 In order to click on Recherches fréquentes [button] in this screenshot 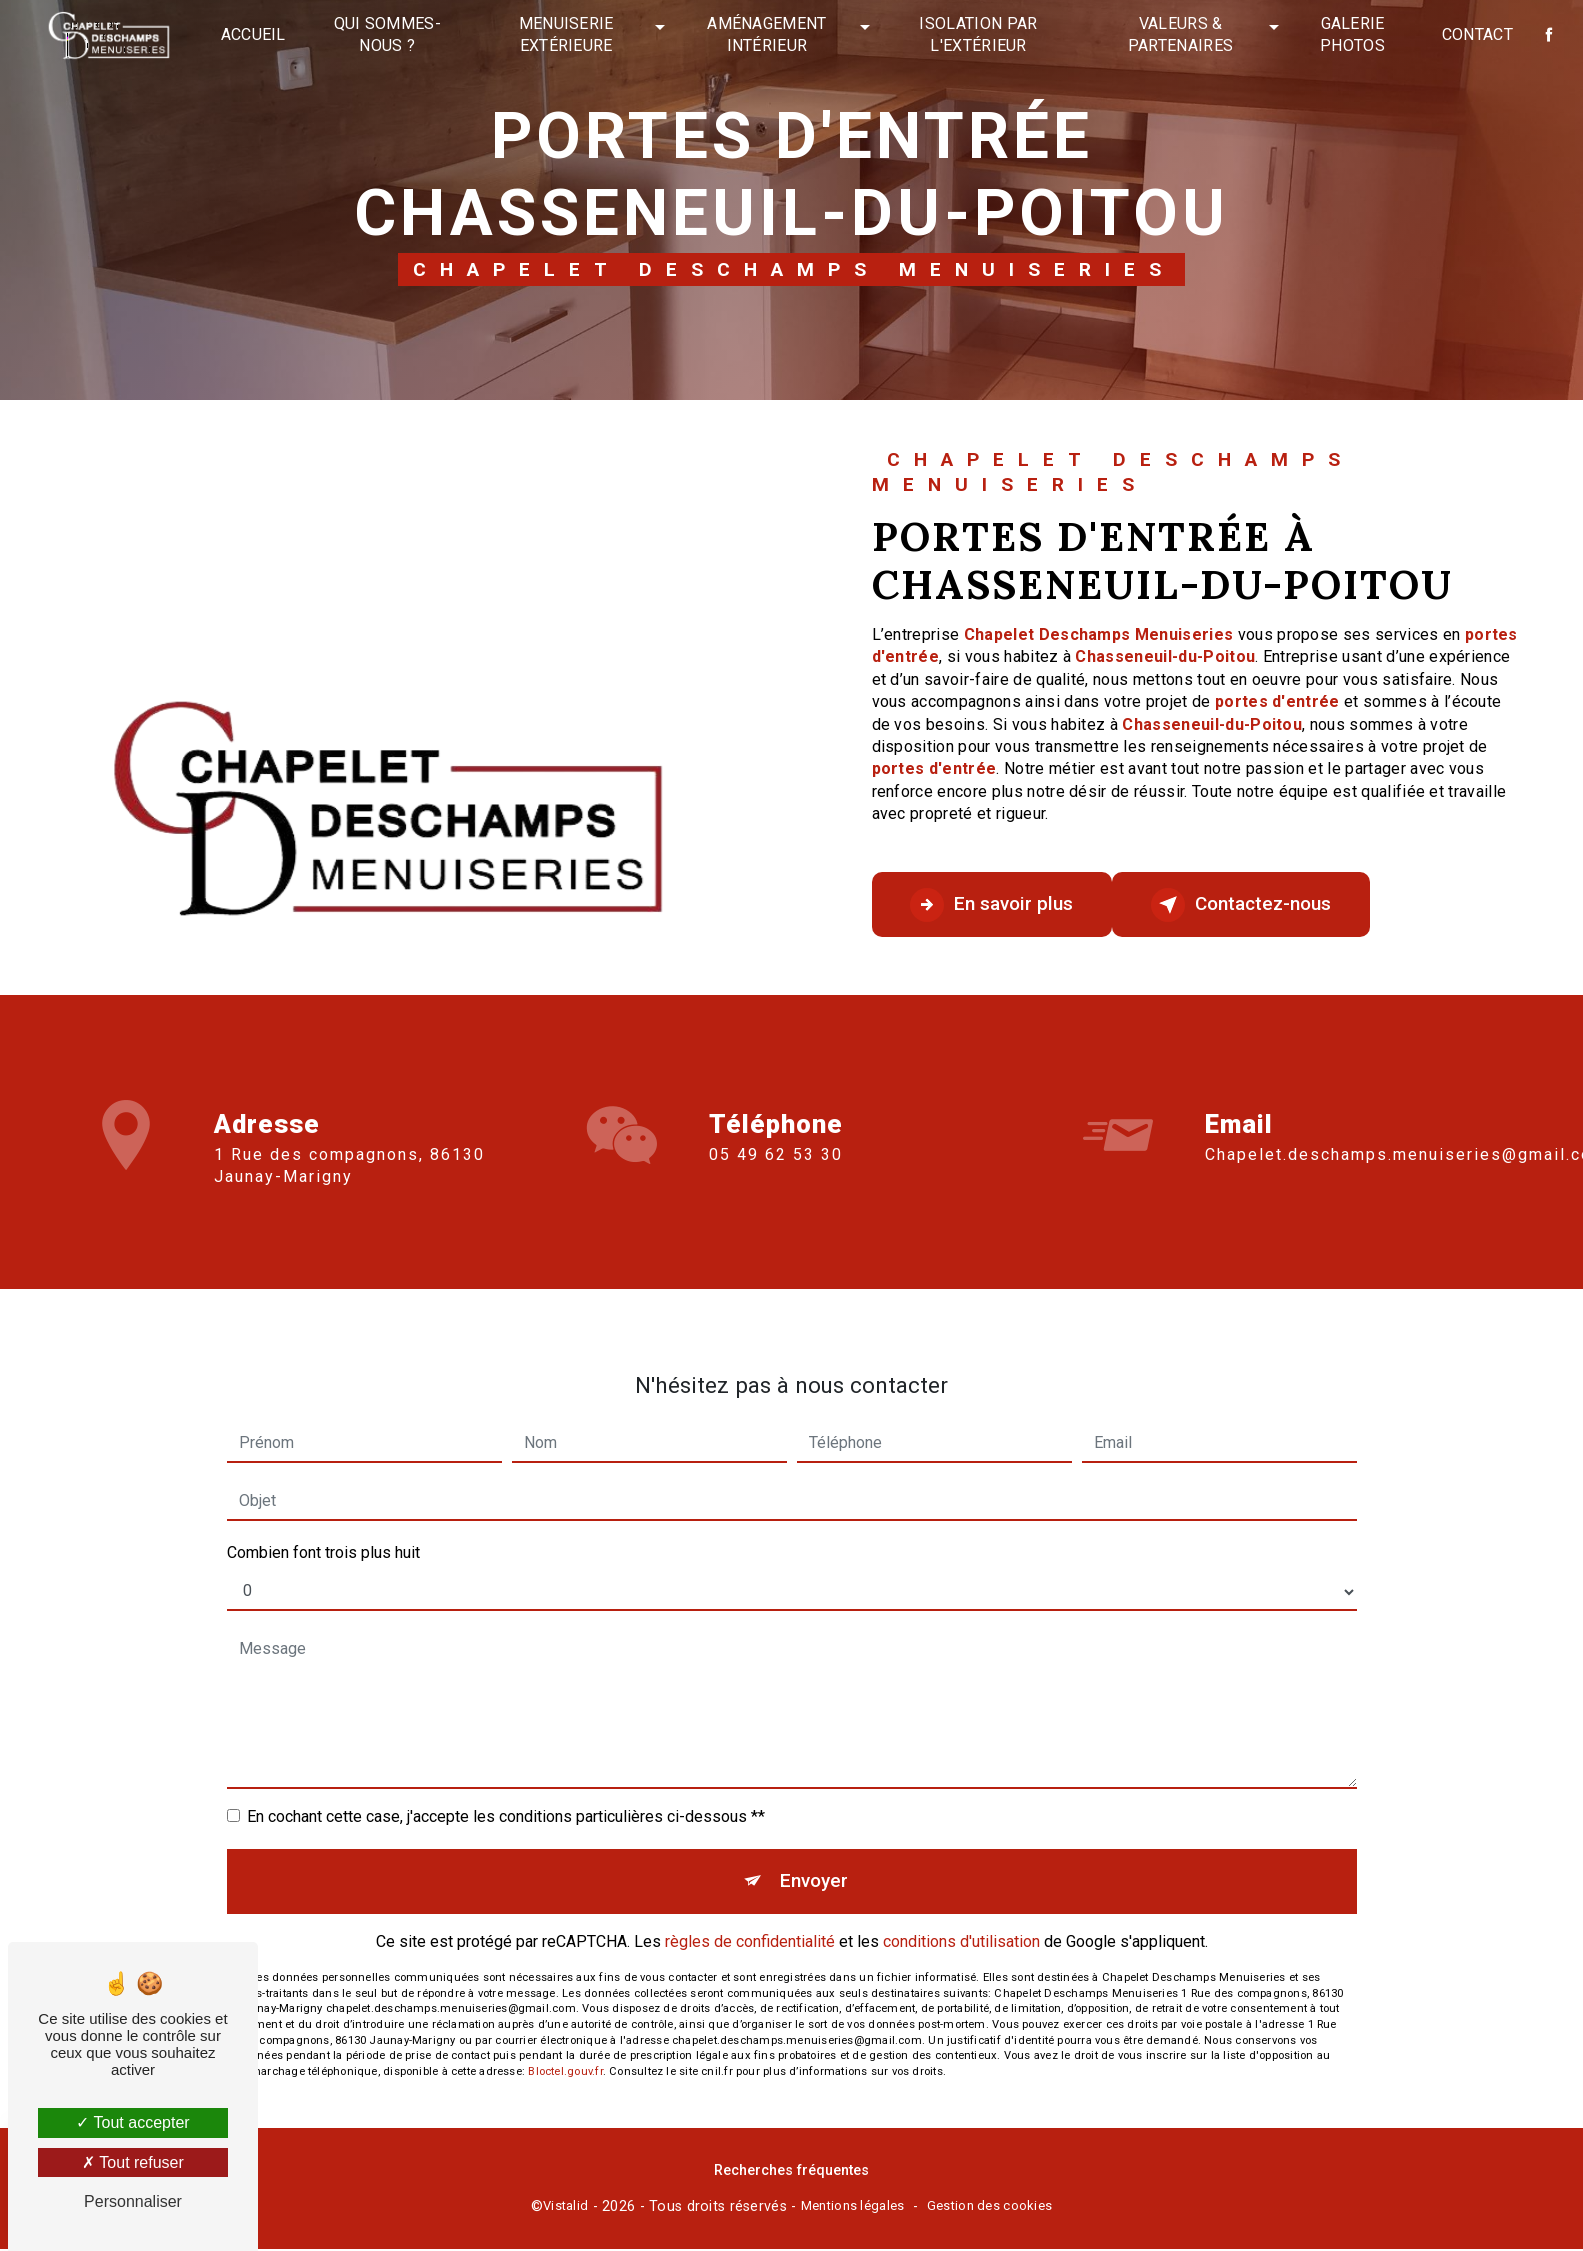, I will do `click(791, 2171)`.